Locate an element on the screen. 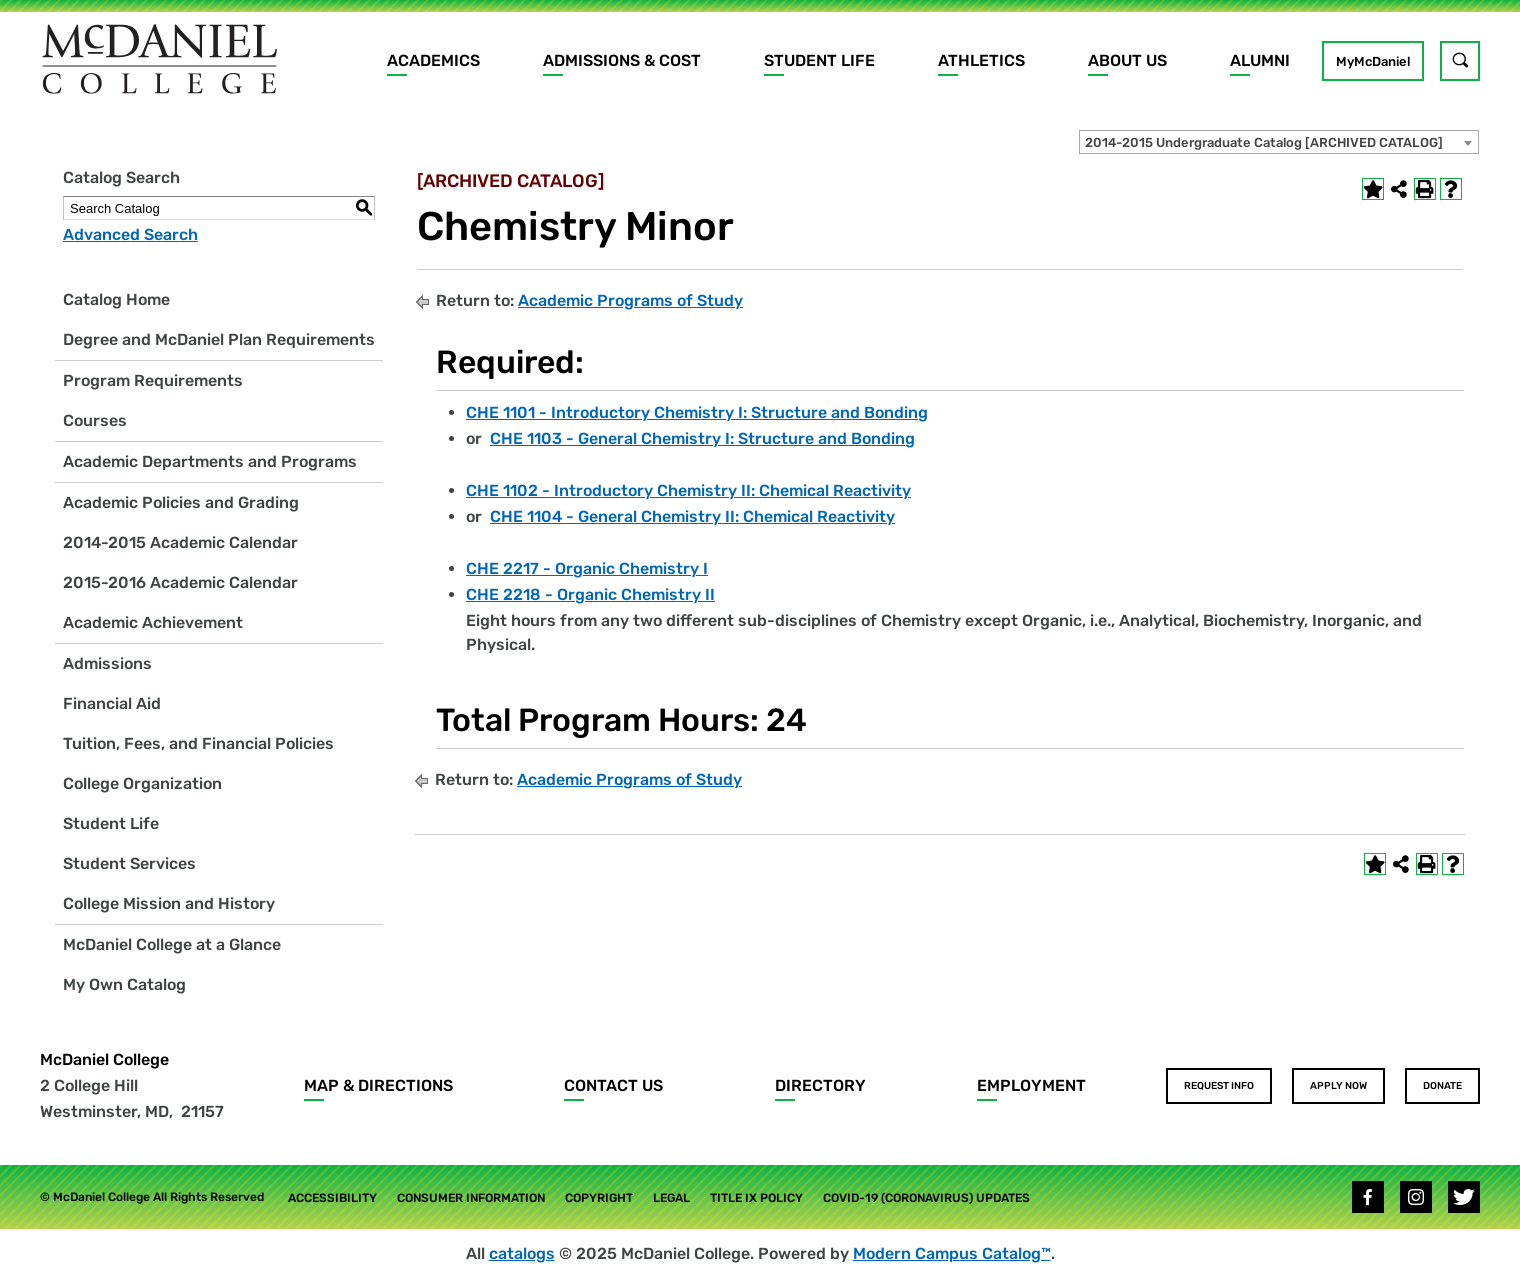 The image size is (1520, 1278). Consumer Information is located at coordinates (471, 1198).